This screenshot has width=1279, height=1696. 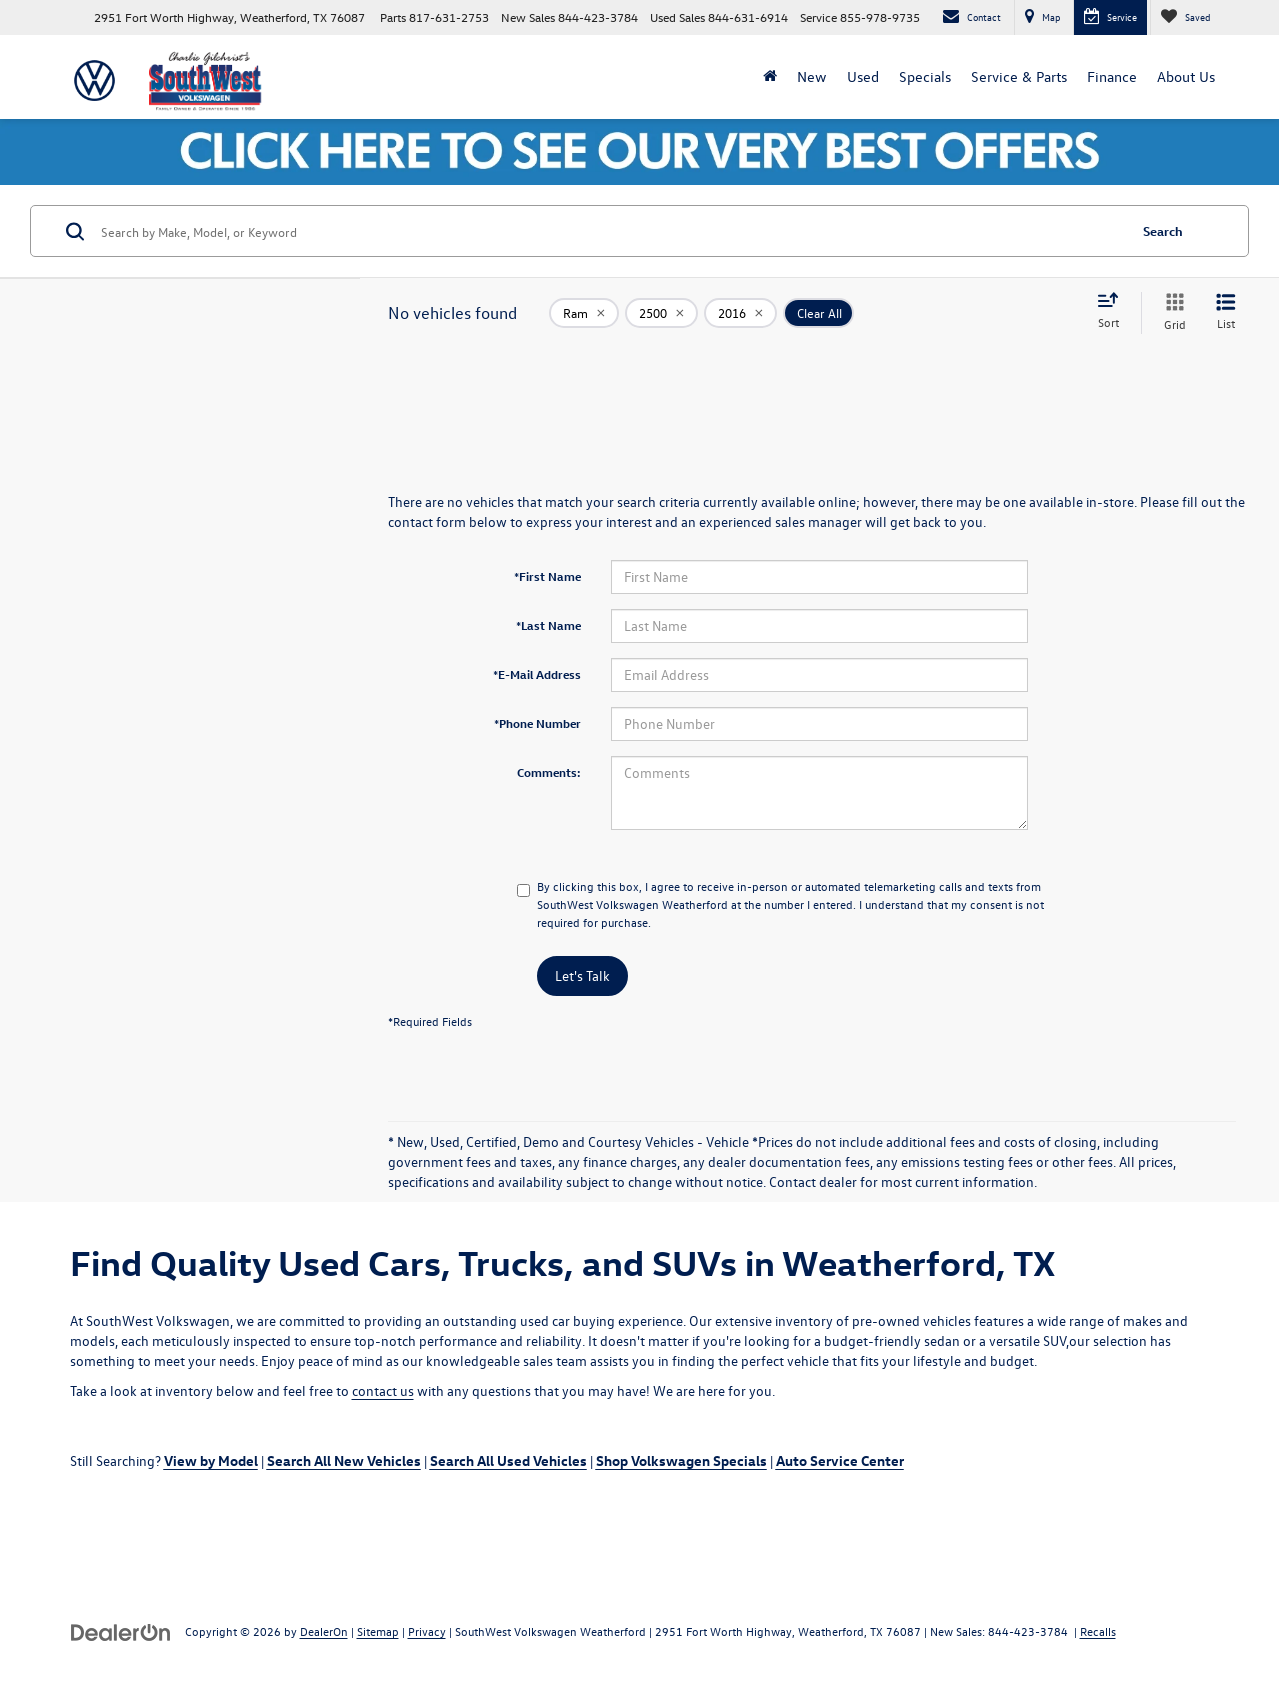 I want to click on [remove 2016], so click(x=740, y=313).